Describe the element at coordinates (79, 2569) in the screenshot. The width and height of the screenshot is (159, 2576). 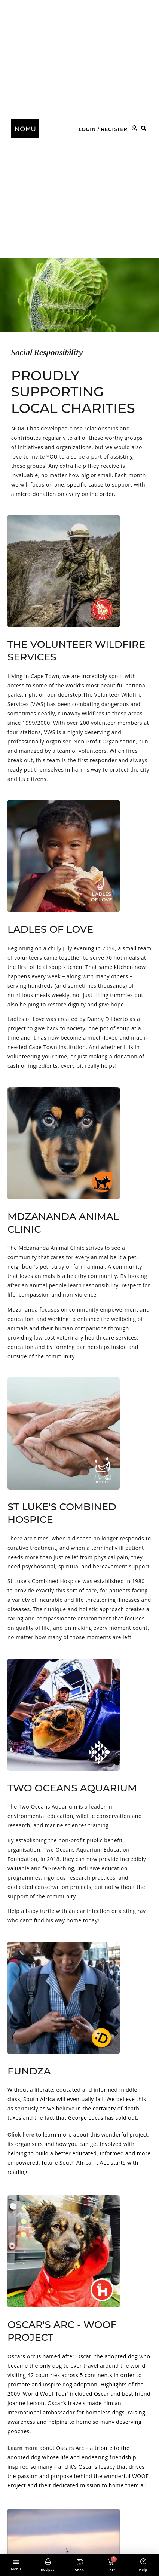
I see `Shop` at that location.